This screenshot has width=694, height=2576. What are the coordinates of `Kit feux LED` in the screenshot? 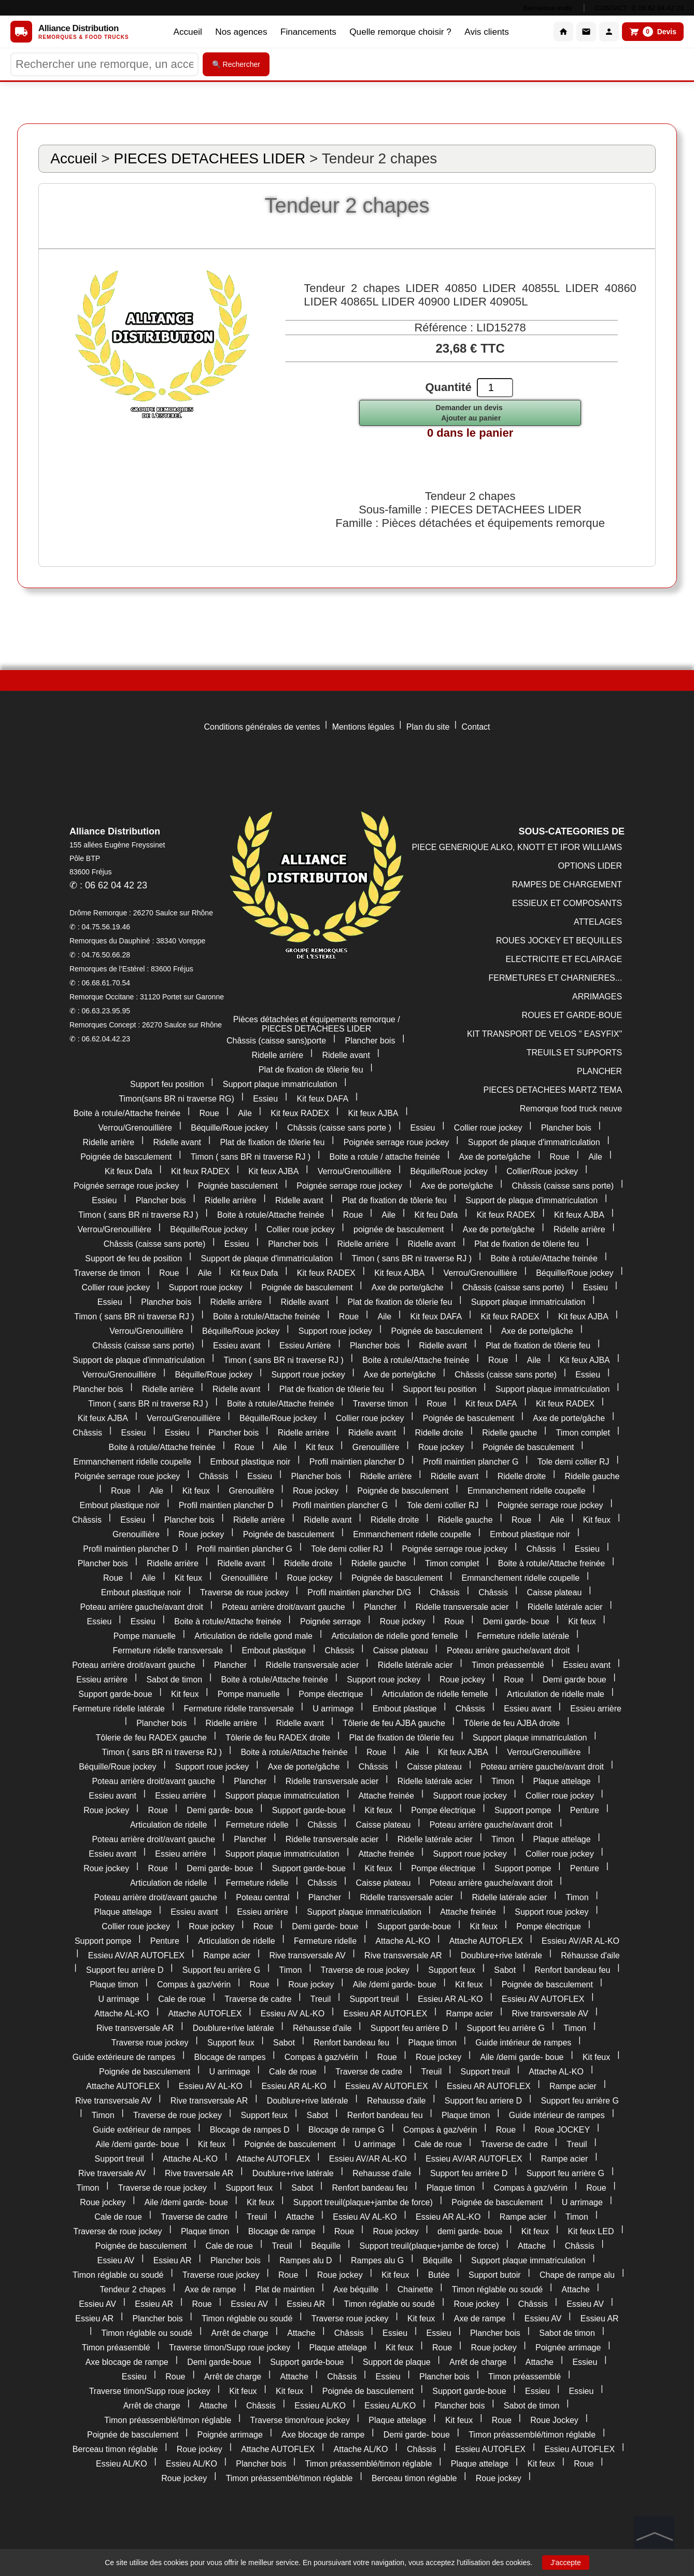 It's located at (591, 2231).